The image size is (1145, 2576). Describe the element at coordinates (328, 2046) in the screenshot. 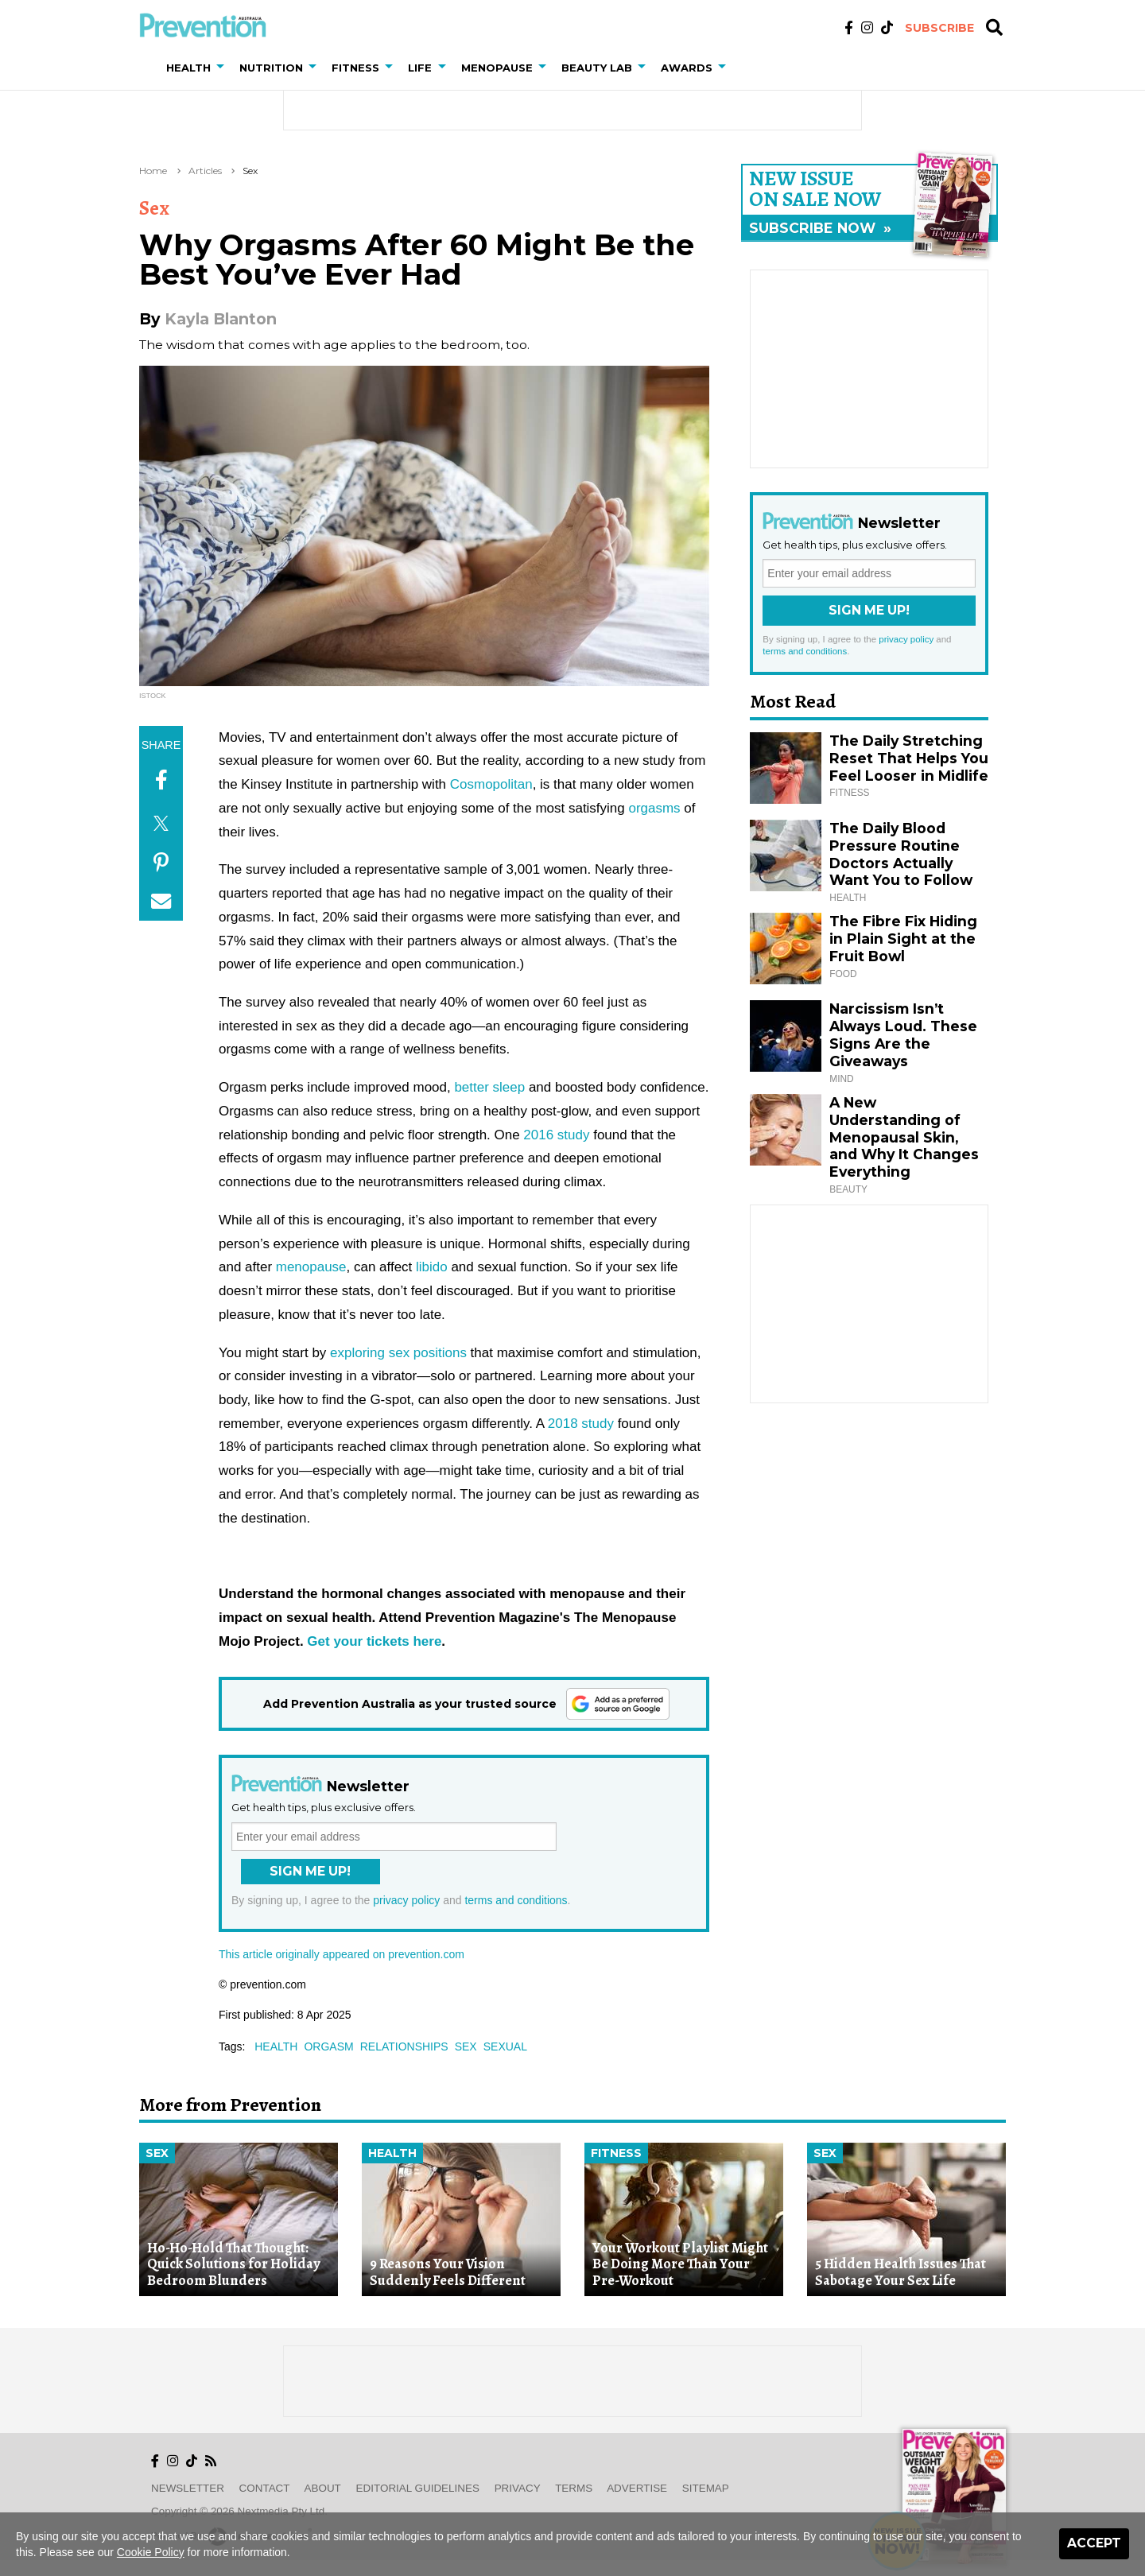

I see `orgasm` at that location.